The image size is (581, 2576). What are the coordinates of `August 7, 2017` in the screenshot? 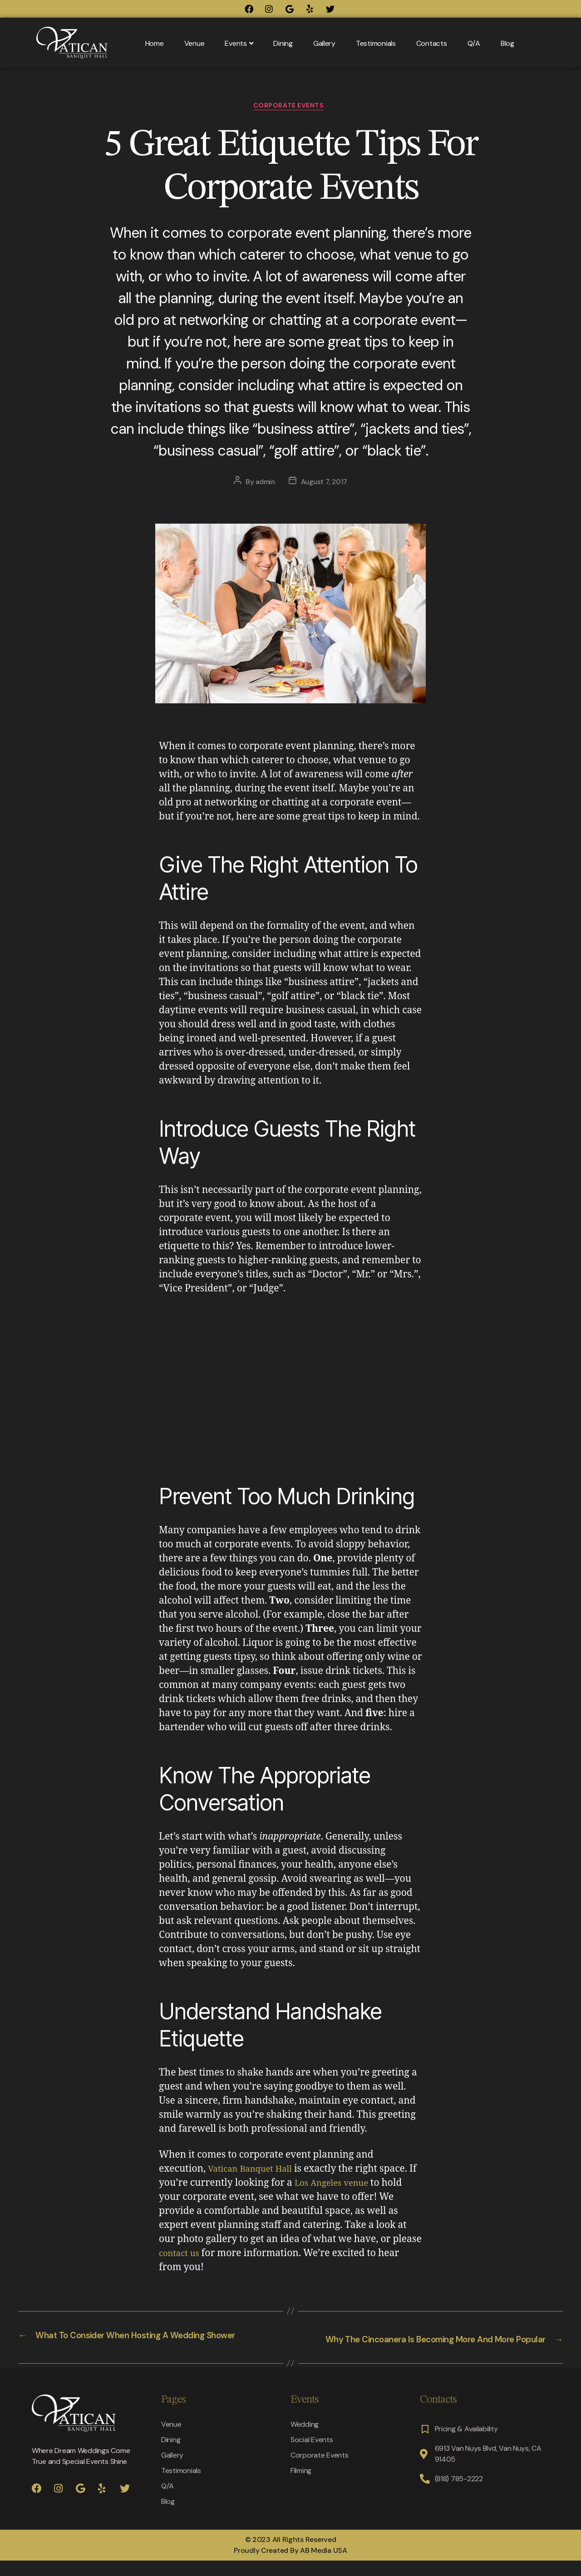 It's located at (325, 484).